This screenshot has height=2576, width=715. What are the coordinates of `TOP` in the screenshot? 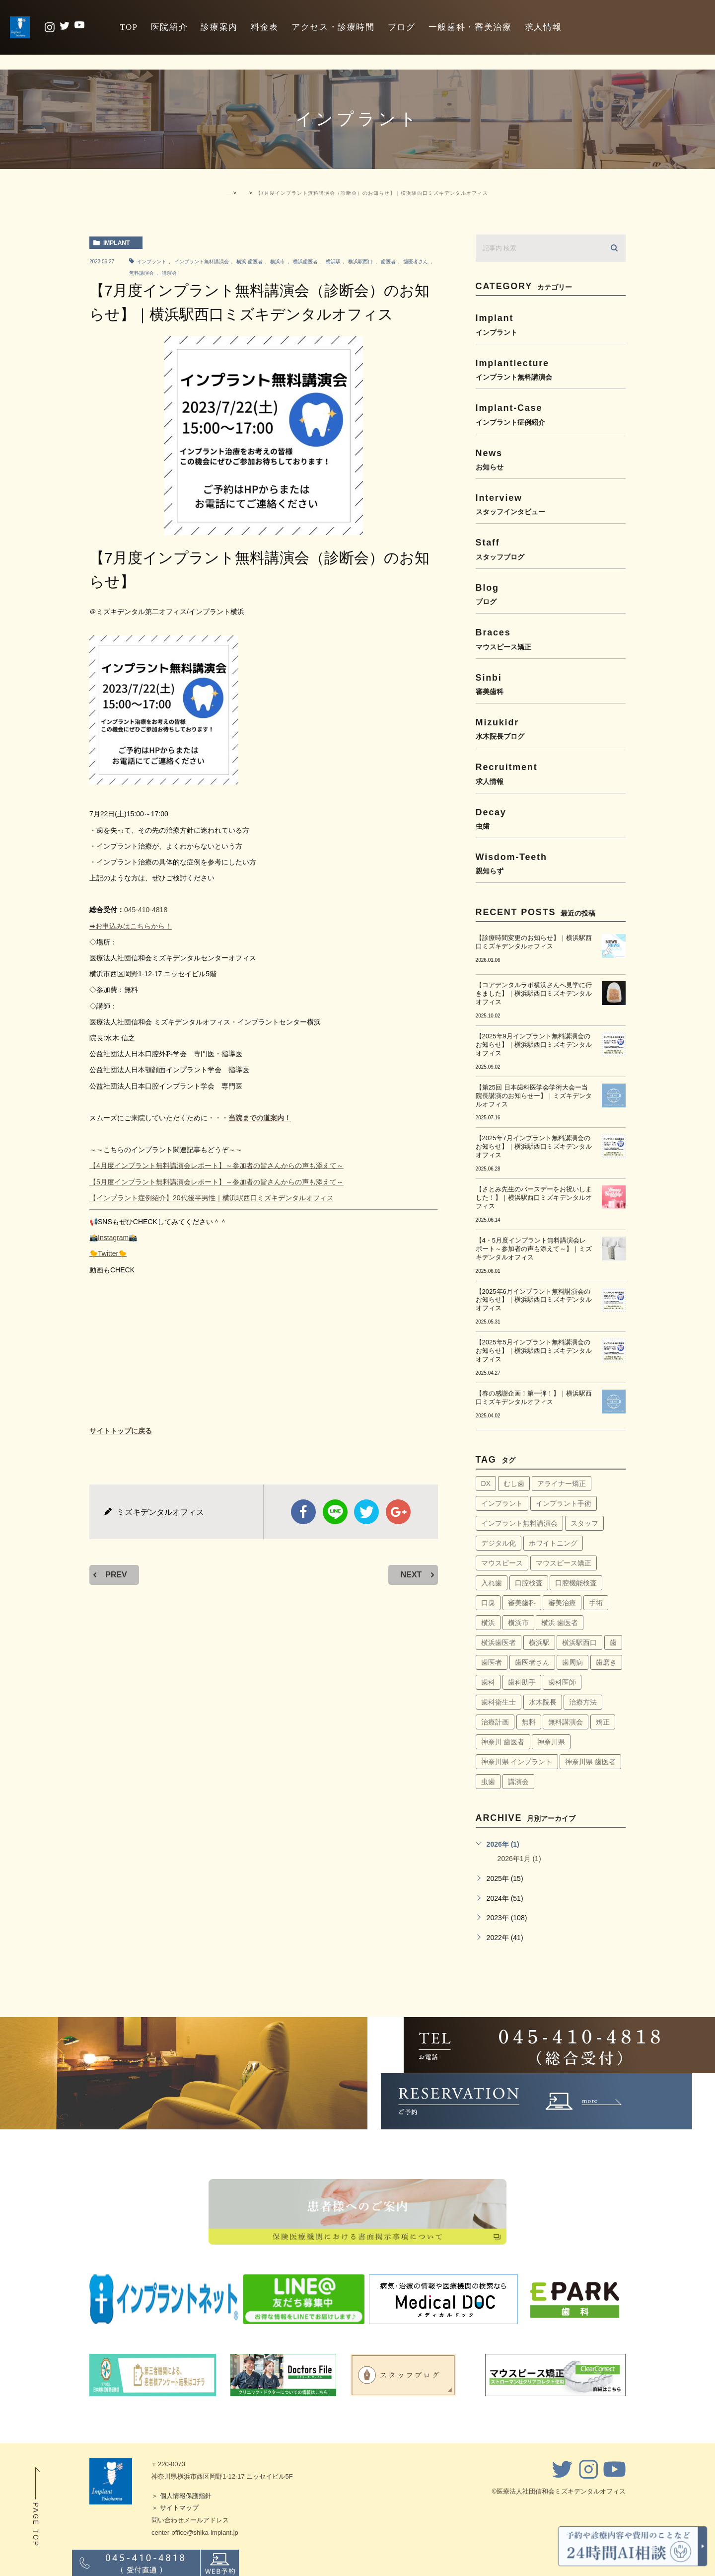 It's located at (129, 27).